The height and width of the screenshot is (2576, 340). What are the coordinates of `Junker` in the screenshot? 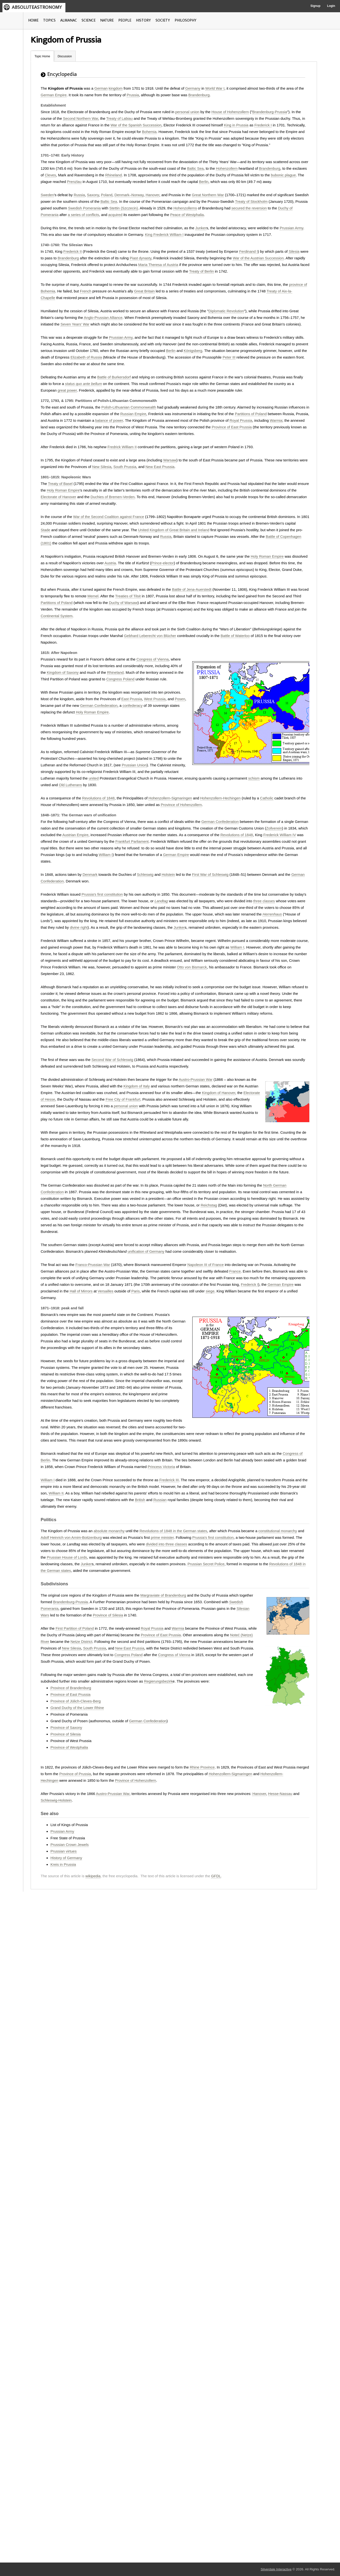 It's located at (200, 228).